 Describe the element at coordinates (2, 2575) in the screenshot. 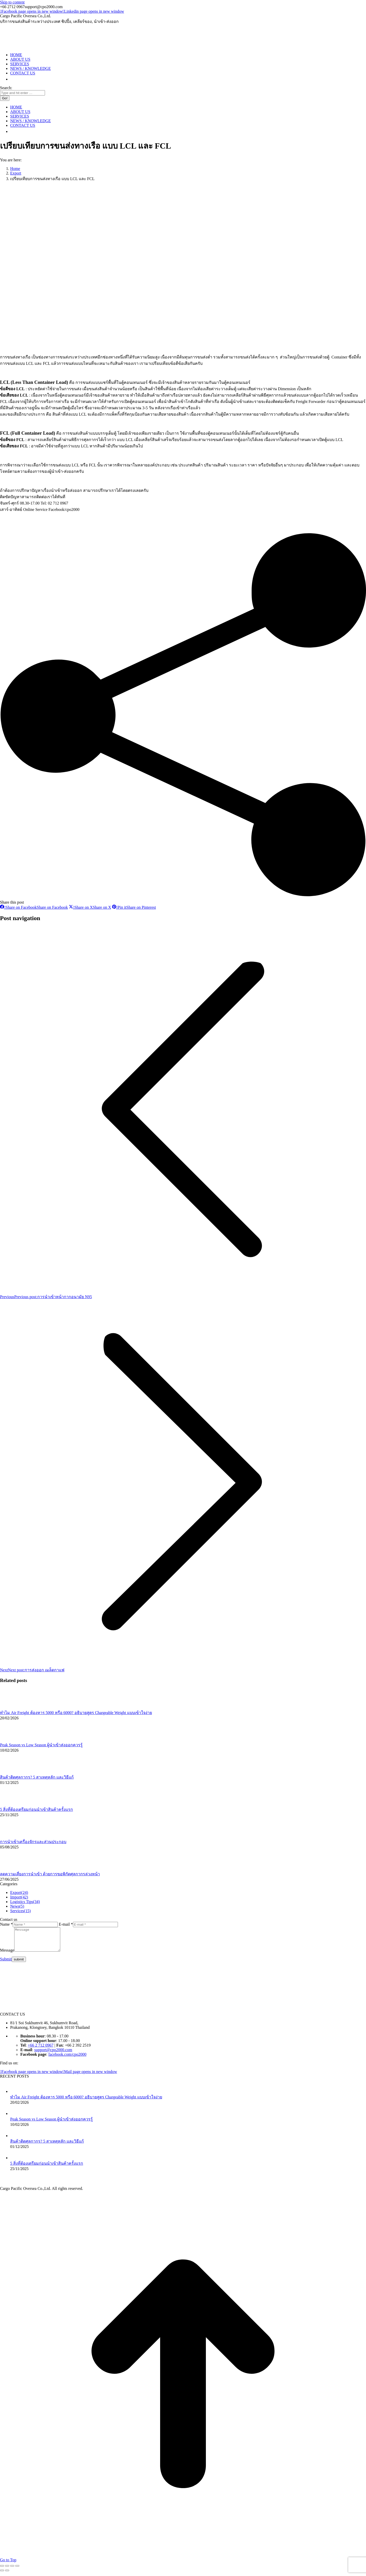

I see `[Previous (arrow left)]` at that location.